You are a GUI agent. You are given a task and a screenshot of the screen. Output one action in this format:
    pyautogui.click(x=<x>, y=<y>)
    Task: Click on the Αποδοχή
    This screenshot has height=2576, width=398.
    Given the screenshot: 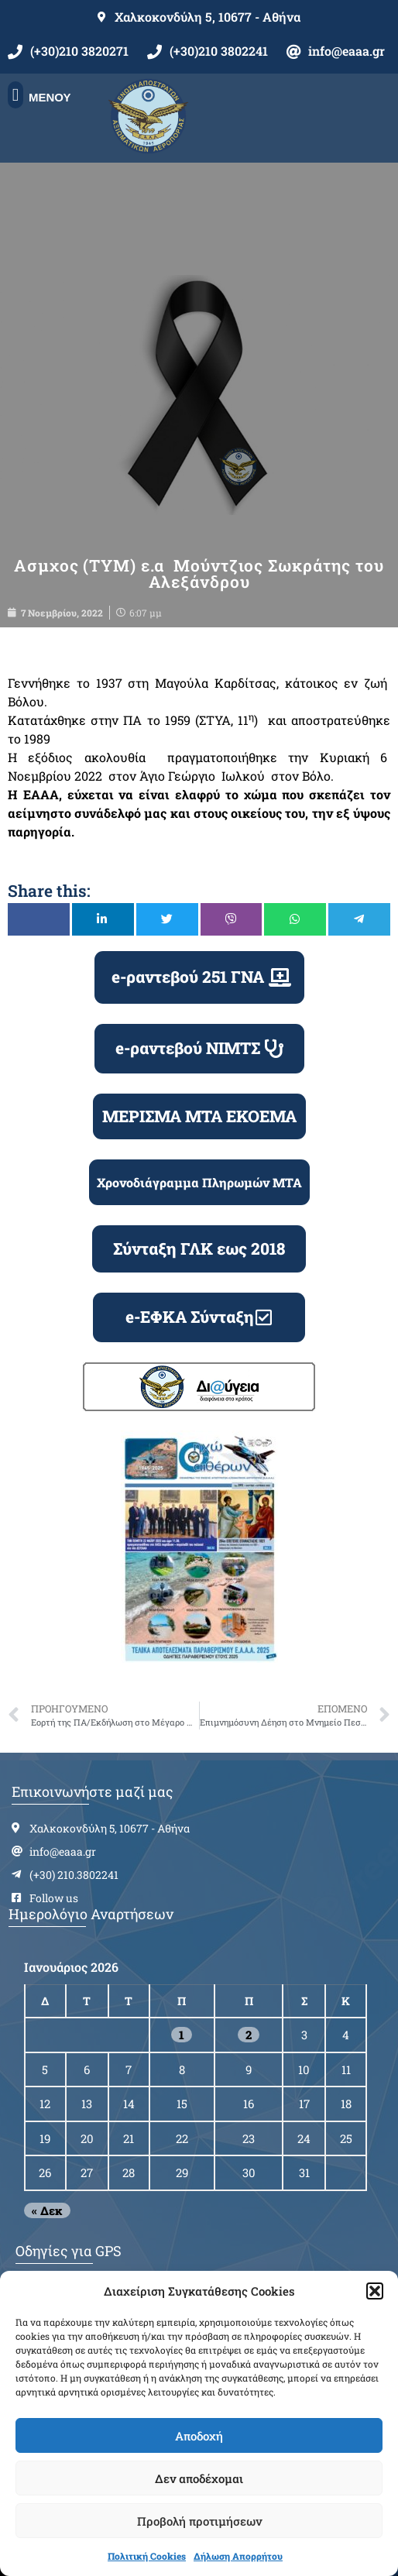 What is the action you would take?
    pyautogui.click(x=199, y=2436)
    